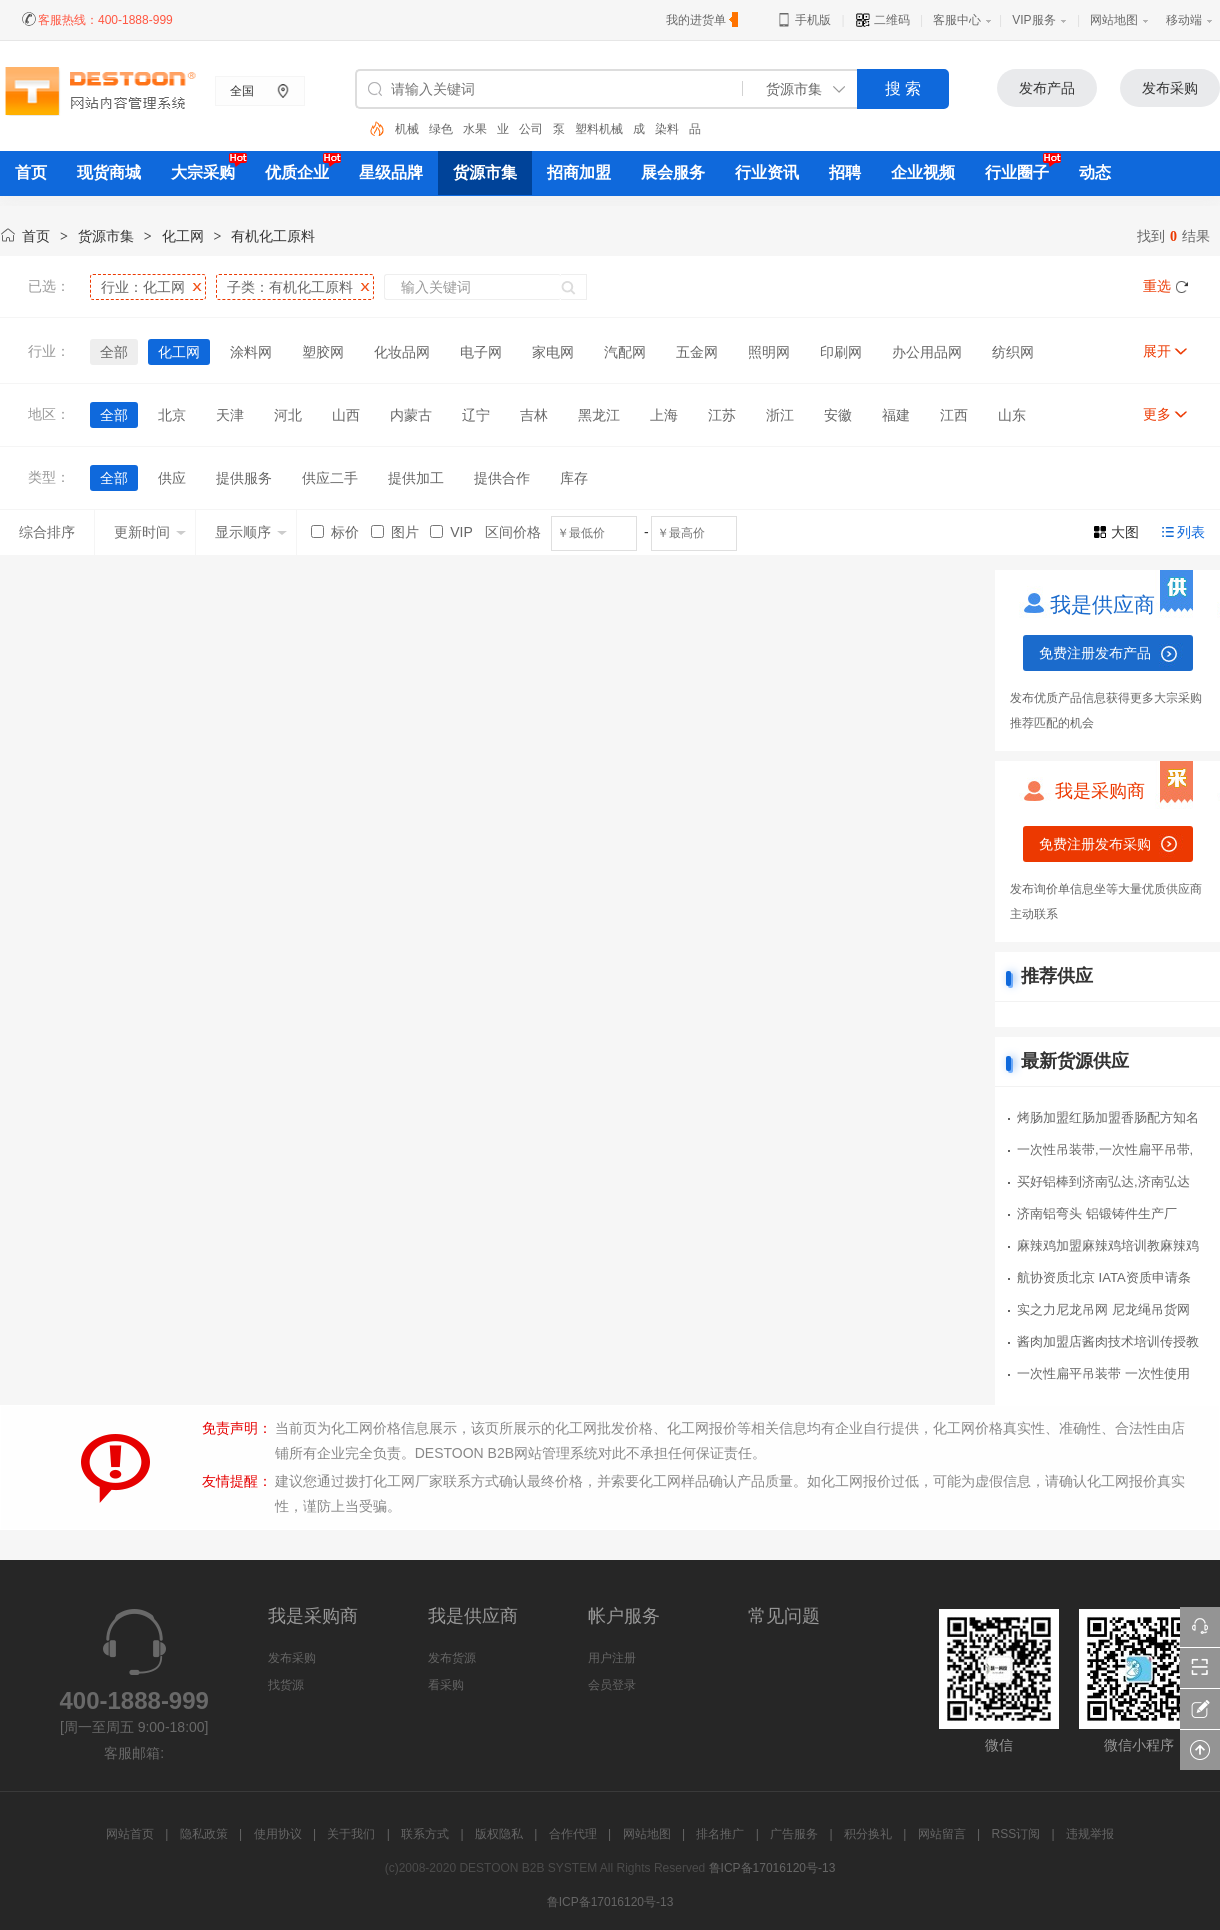 This screenshot has width=1220, height=1930. I want to click on 内蒙古, so click(411, 415).